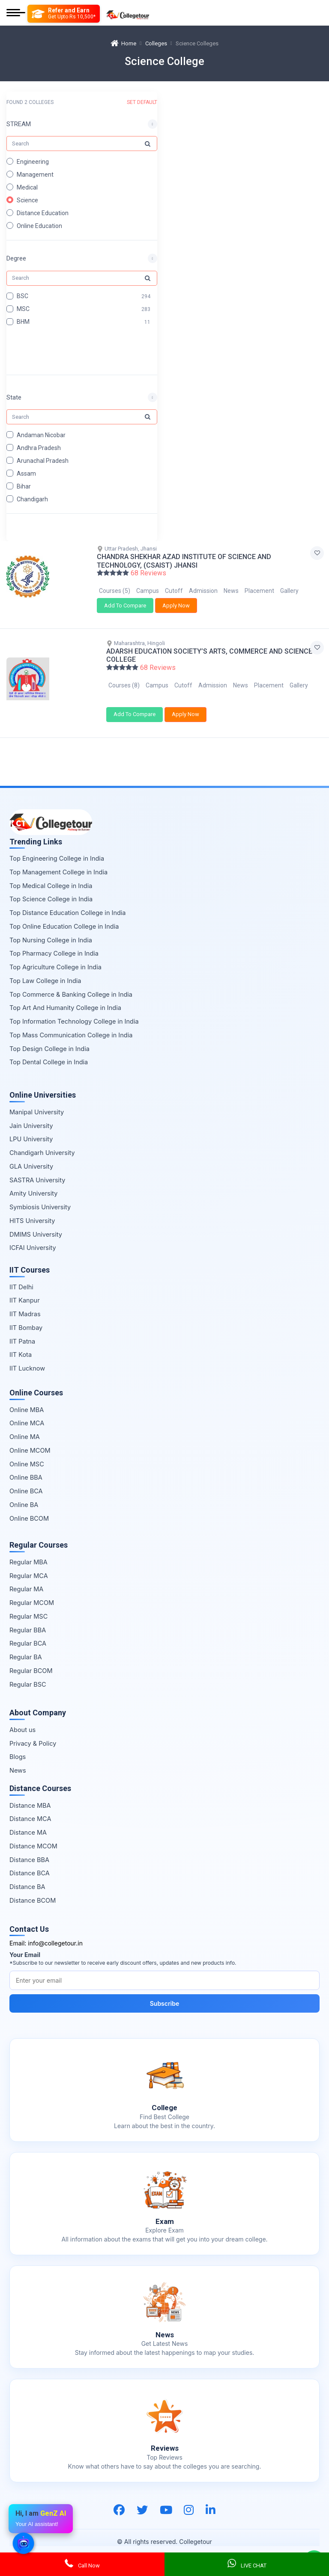  What do you see at coordinates (27, 200) in the screenshot?
I see `Science` at bounding box center [27, 200].